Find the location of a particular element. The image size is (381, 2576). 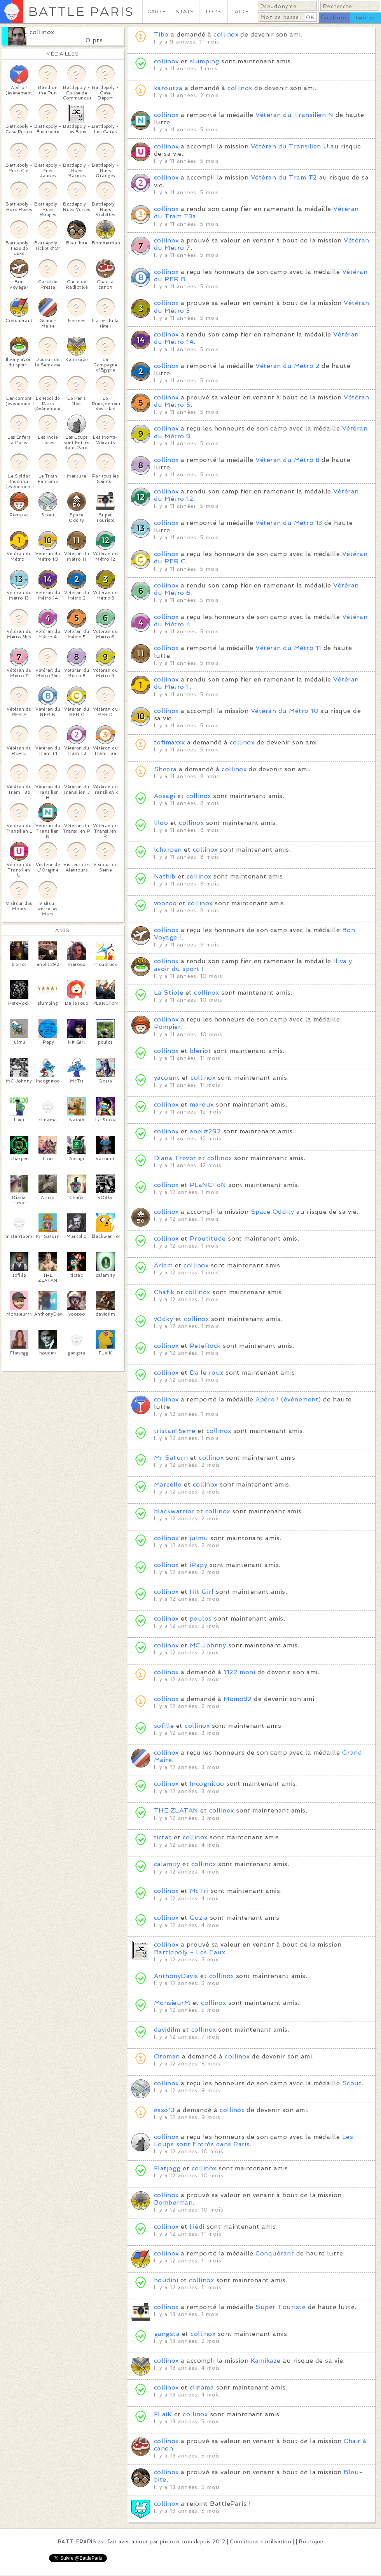

Apéro ! (événement) is located at coordinates (288, 1399).